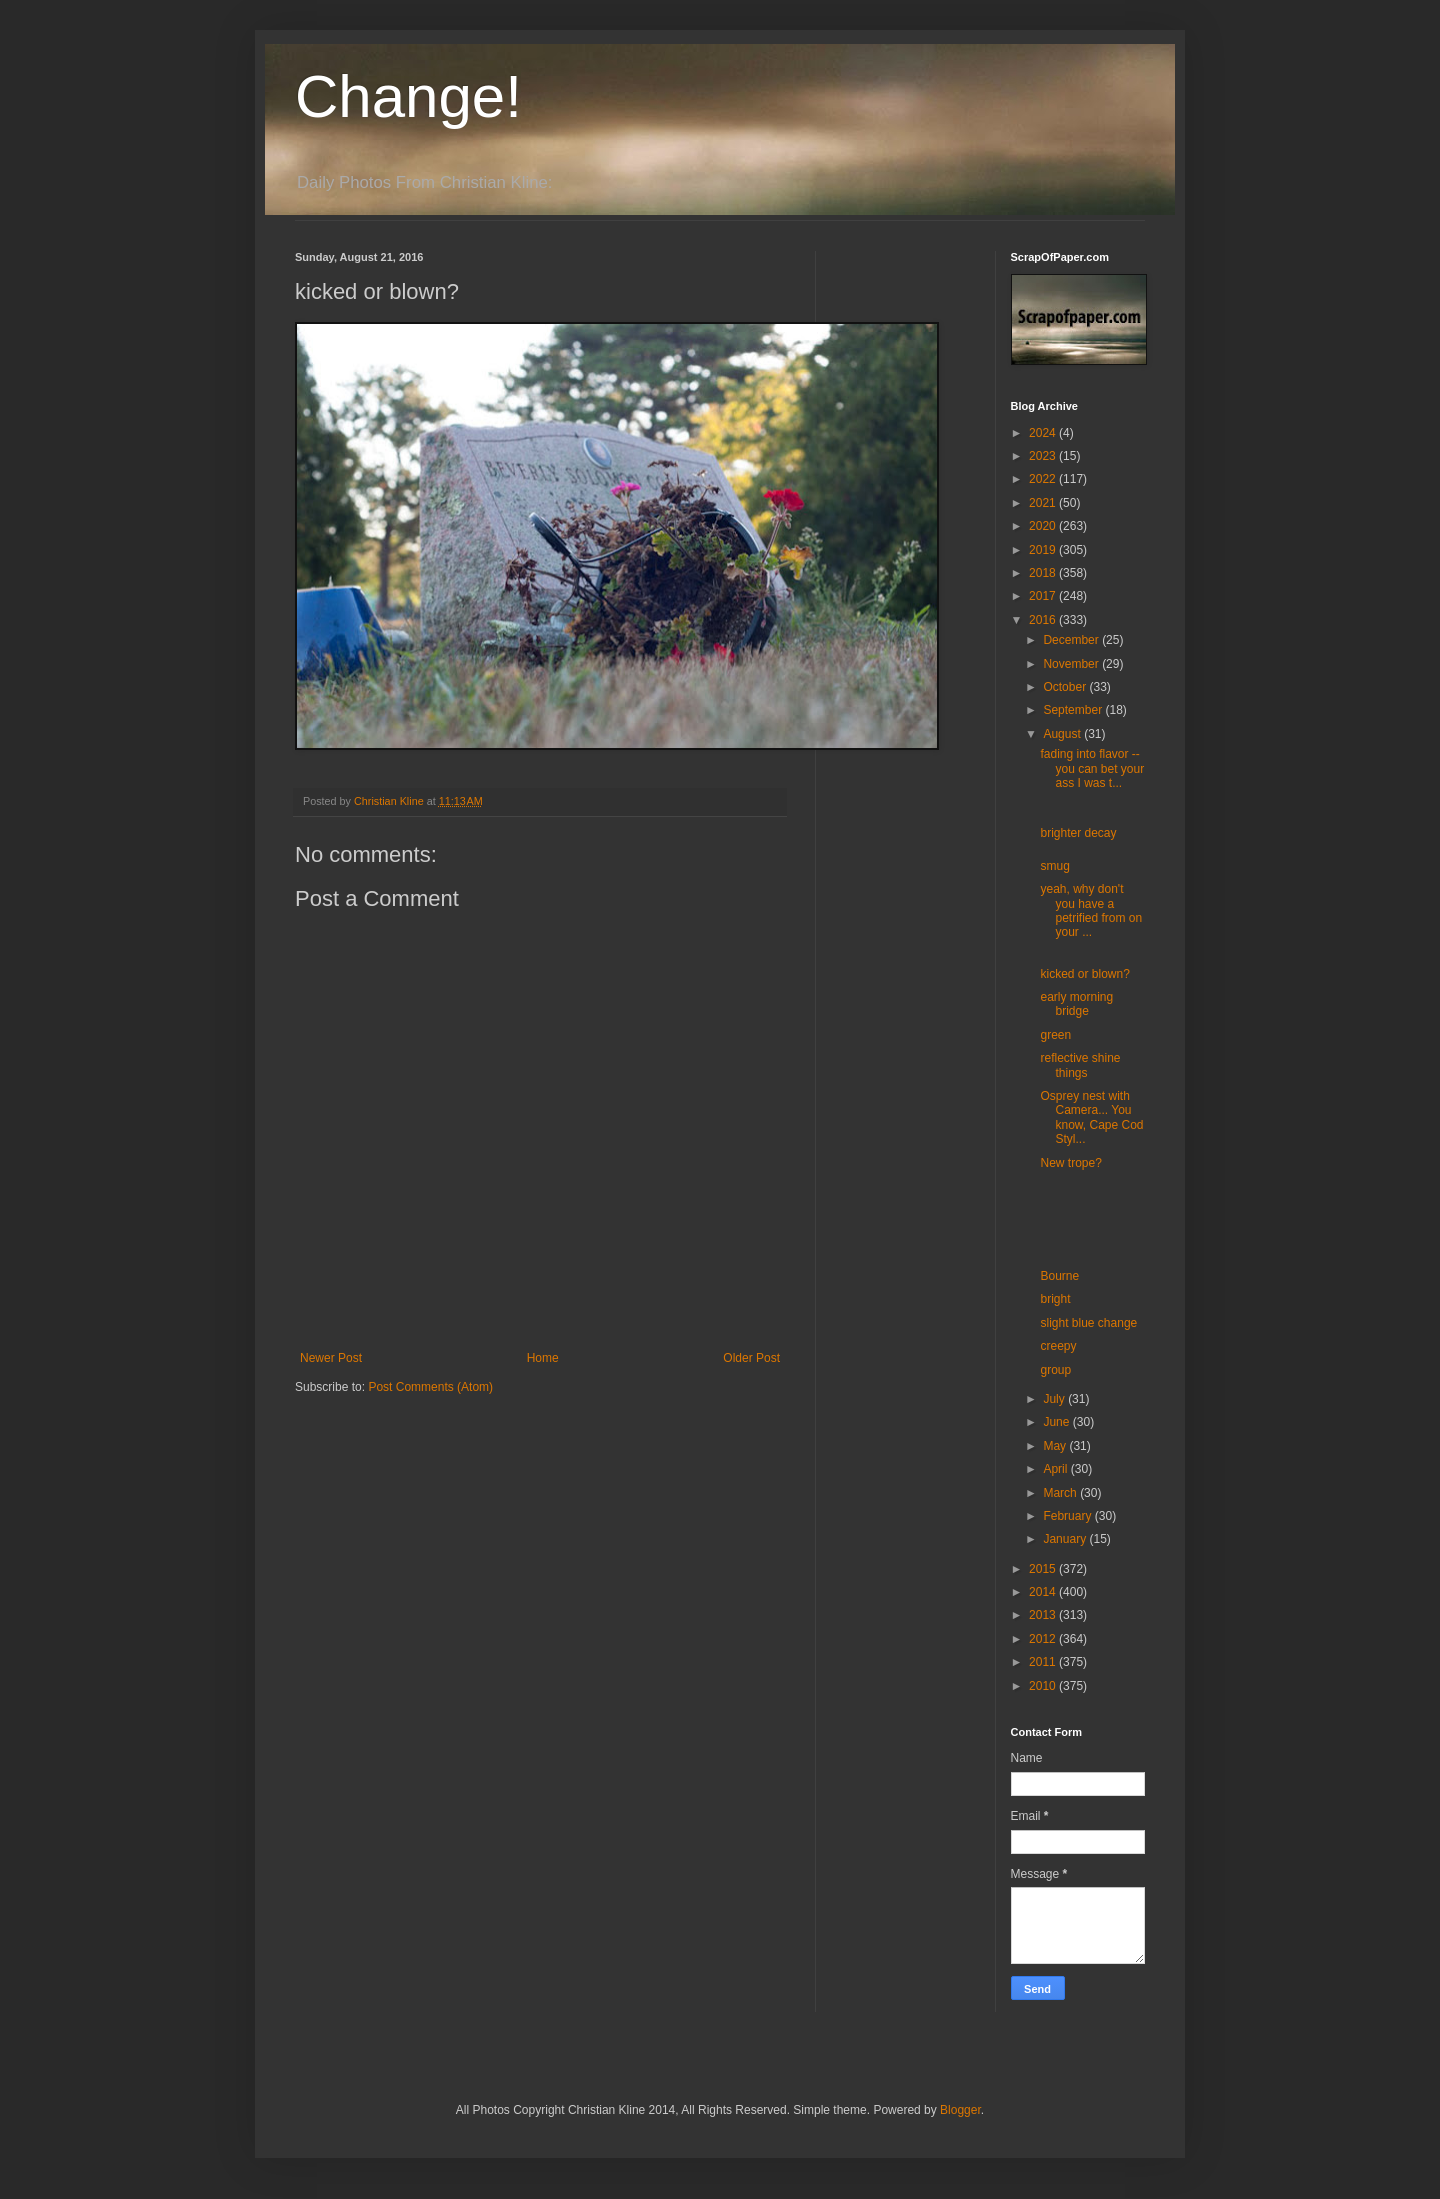 Image resolution: width=1440 pixels, height=2199 pixels. Describe the element at coordinates (751, 1358) in the screenshot. I see `Older Post` at that location.